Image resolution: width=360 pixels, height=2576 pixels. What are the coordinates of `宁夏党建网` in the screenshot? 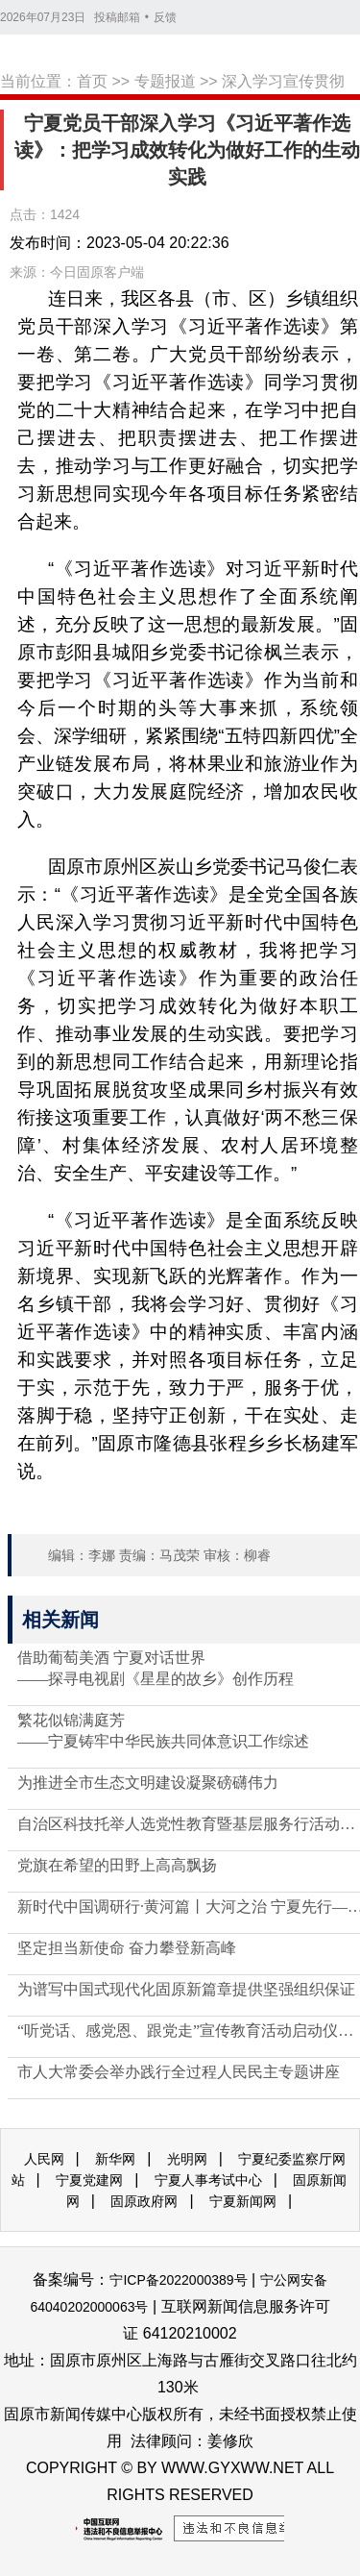 It's located at (89, 2180).